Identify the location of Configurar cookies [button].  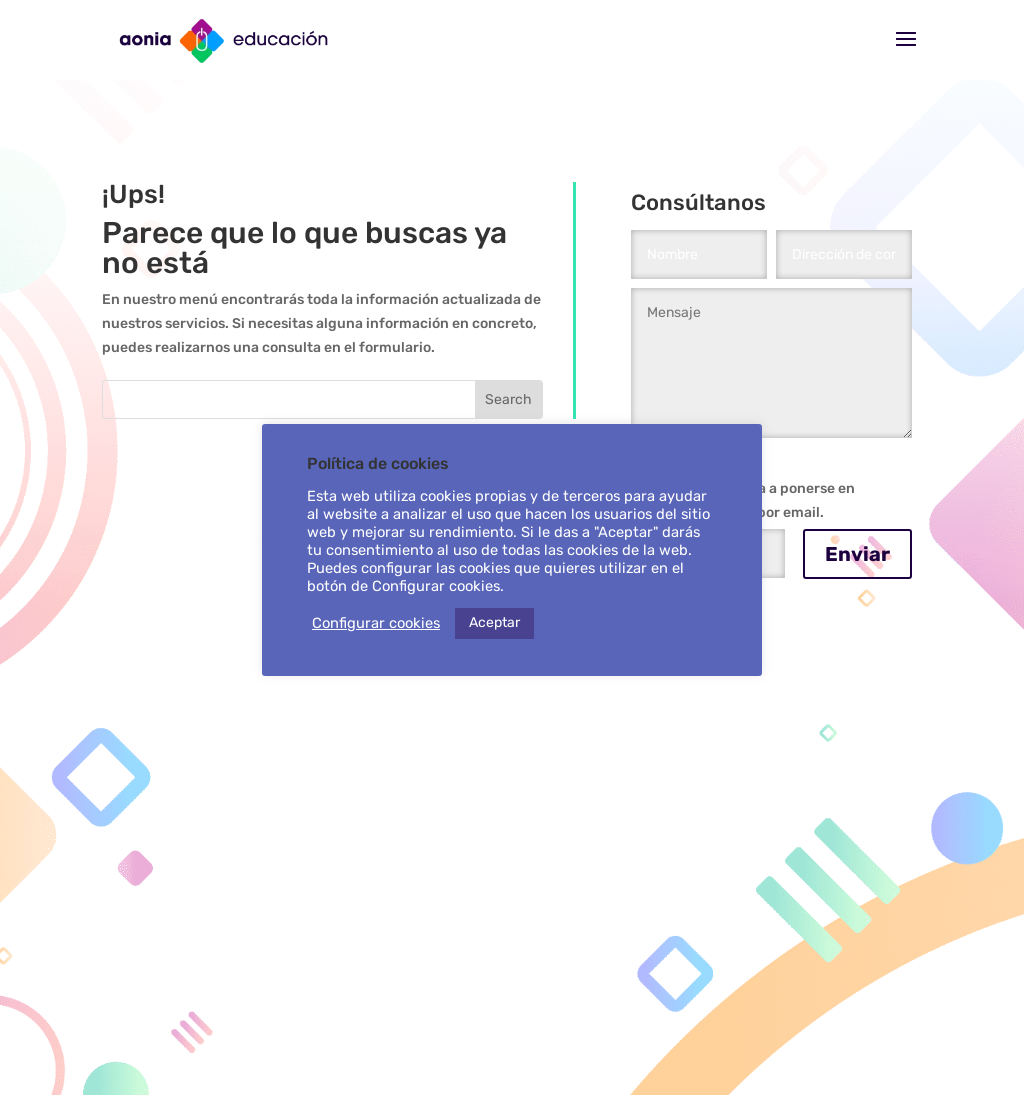
(376, 623).